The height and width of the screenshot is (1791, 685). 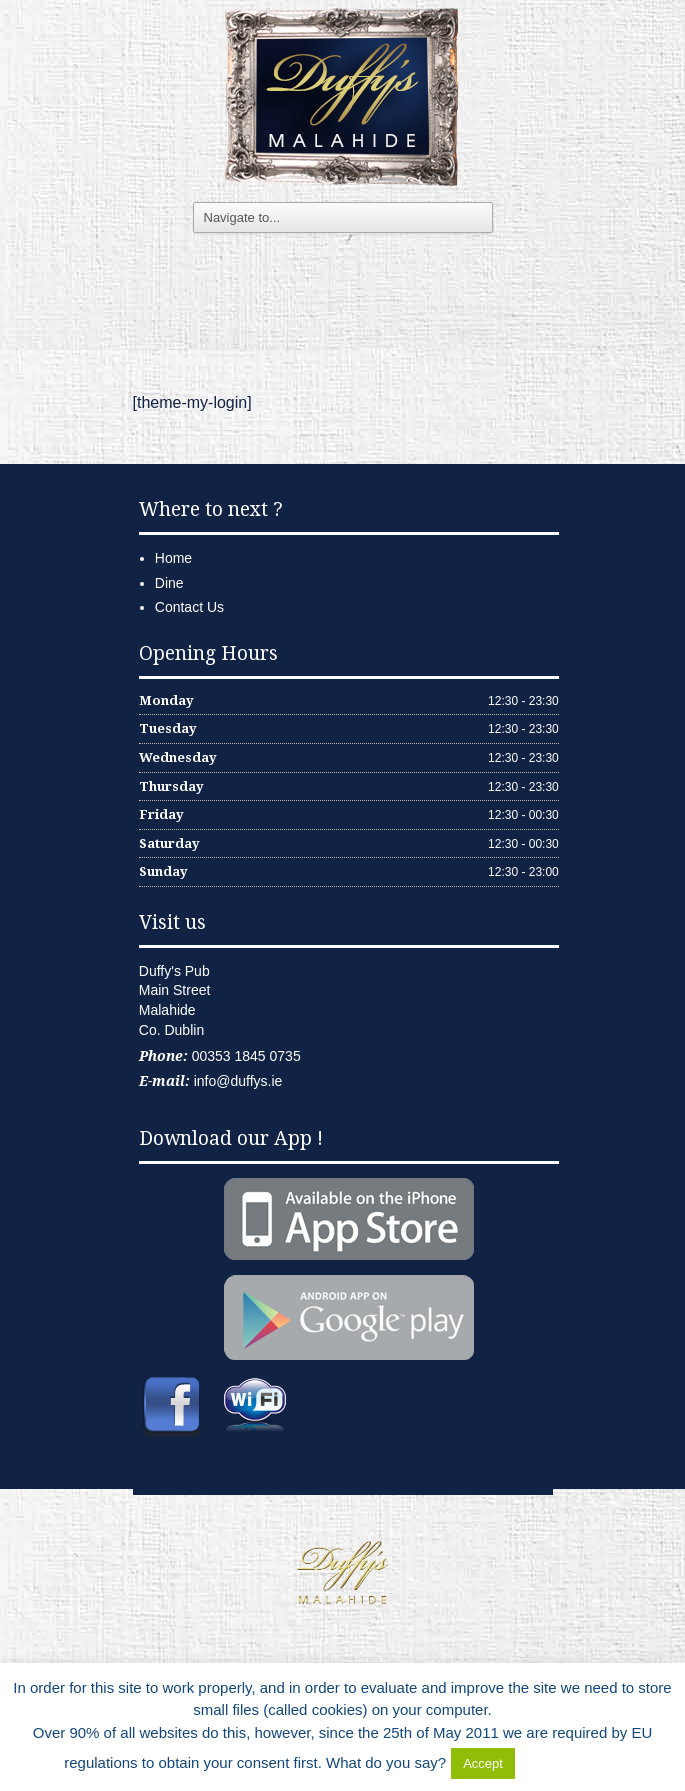 I want to click on Home, so click(x=173, y=558).